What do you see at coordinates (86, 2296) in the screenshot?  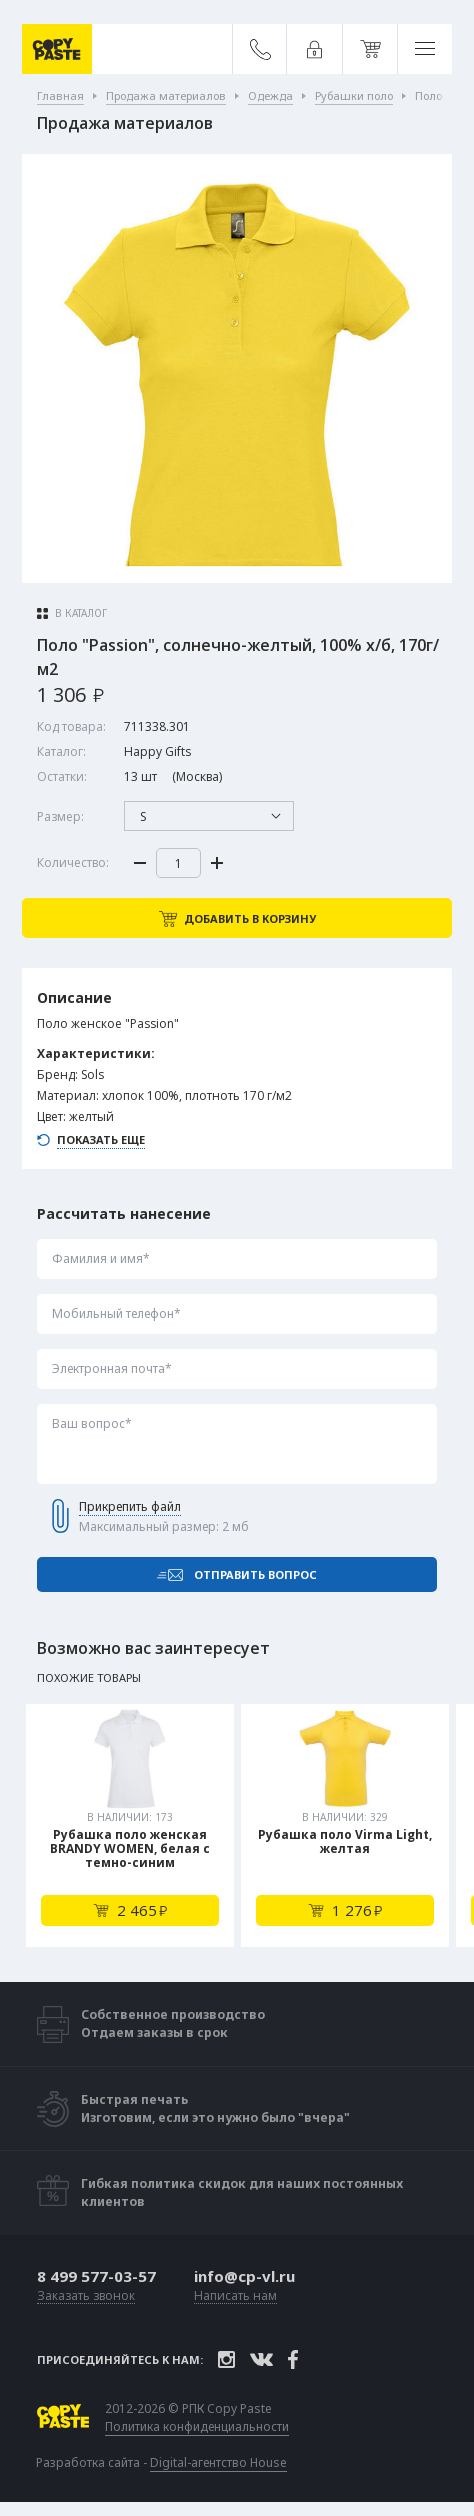 I see `Заказать звонок` at bounding box center [86, 2296].